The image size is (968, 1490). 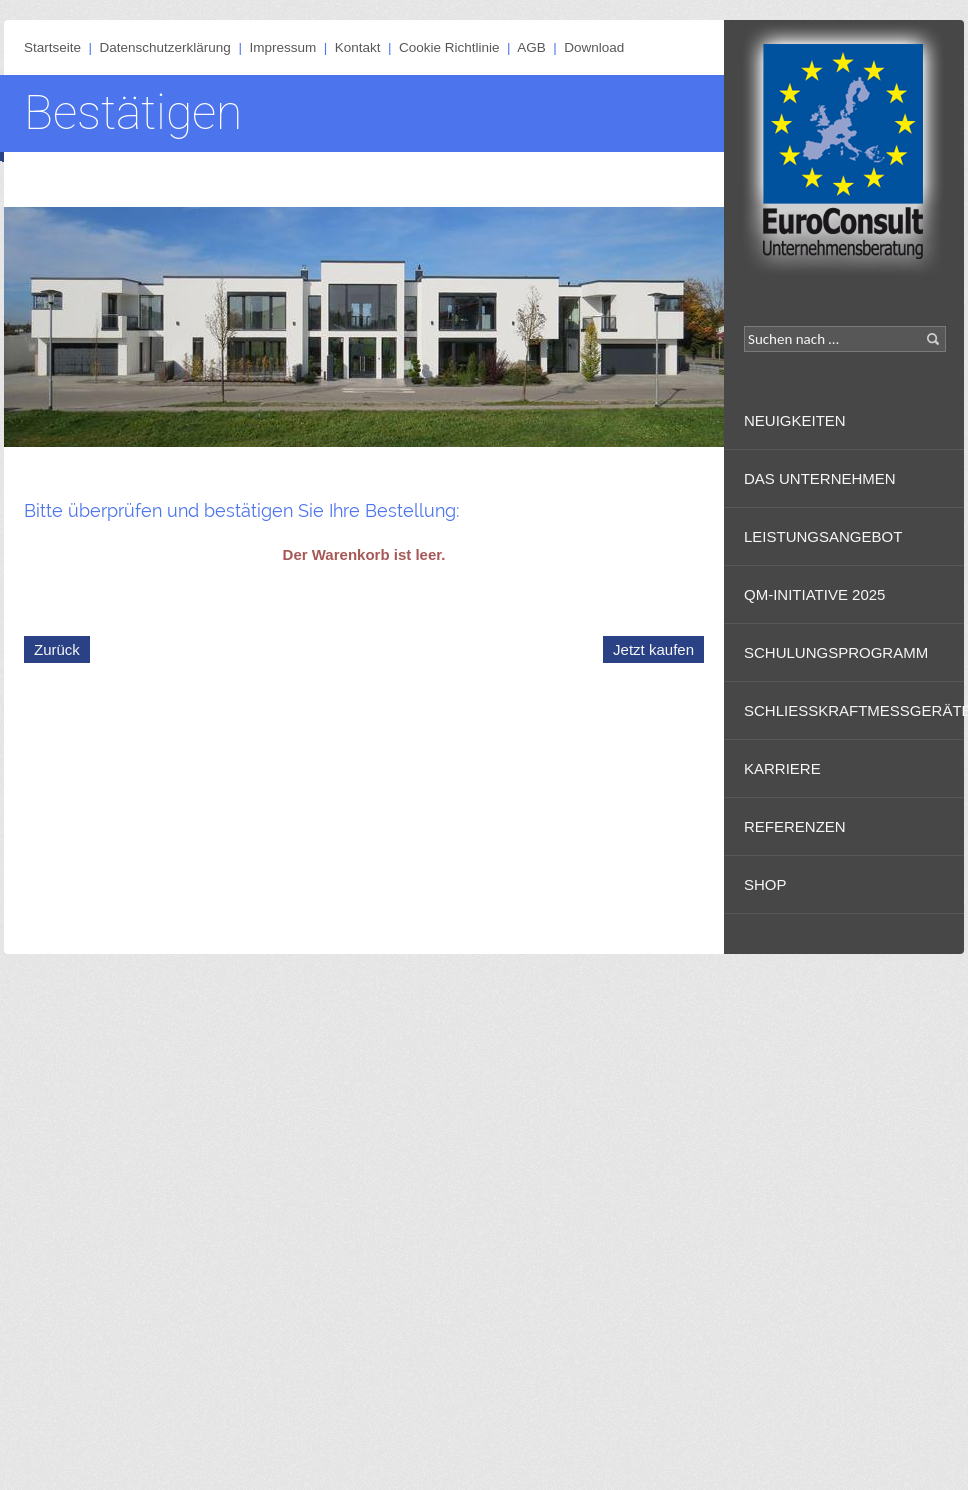 What do you see at coordinates (358, 47) in the screenshot?
I see `Kontakt` at bounding box center [358, 47].